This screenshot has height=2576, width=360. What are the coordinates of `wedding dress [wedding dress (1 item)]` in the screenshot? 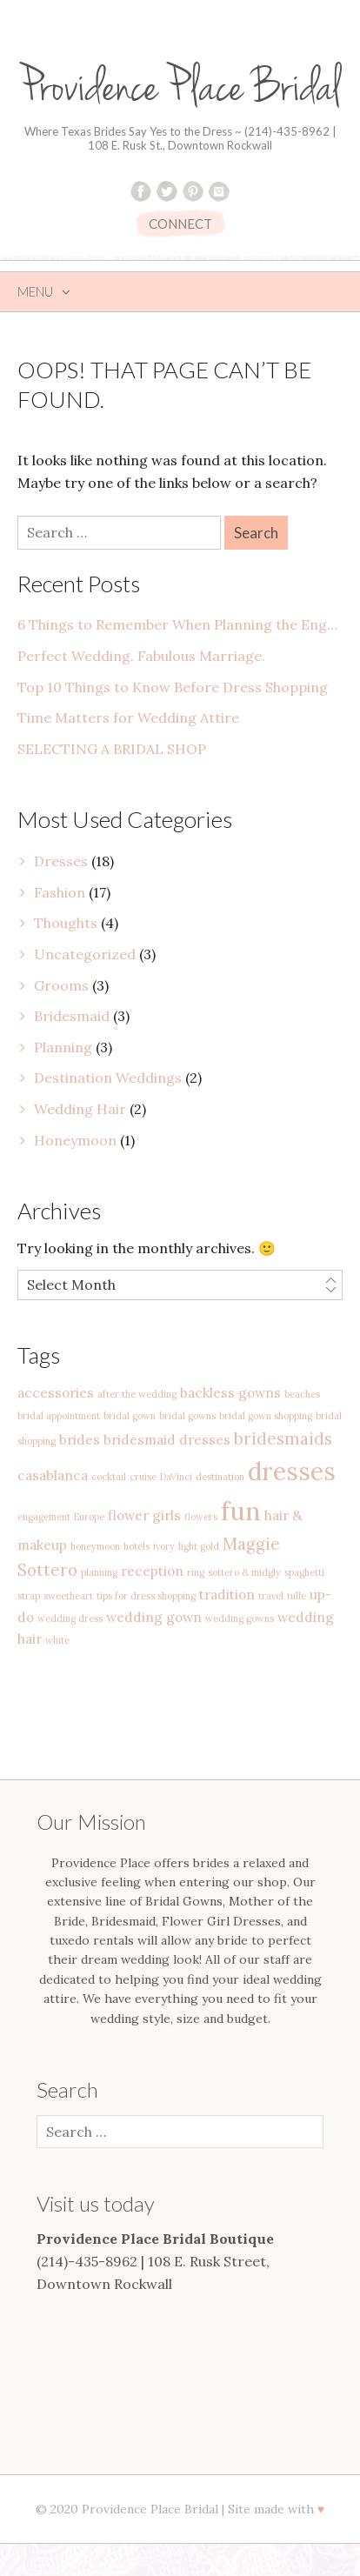 It's located at (70, 1618).